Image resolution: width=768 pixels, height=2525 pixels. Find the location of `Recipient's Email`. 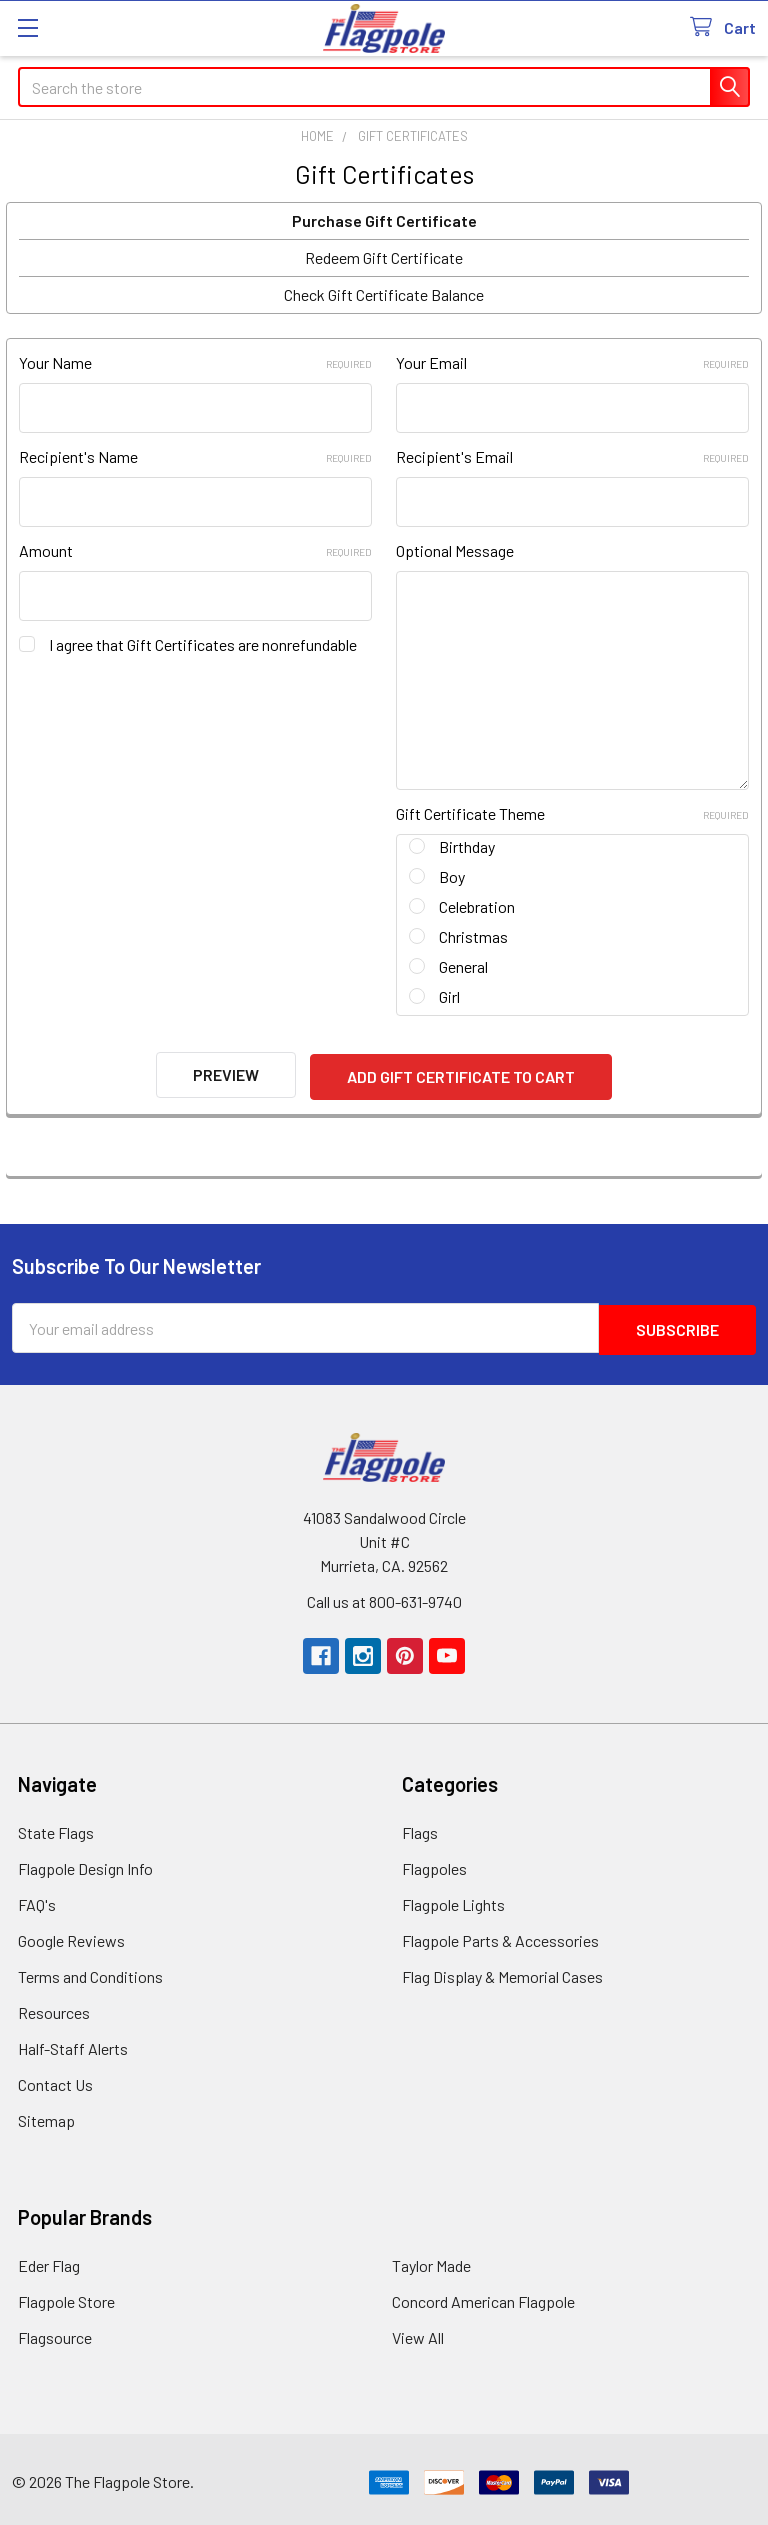

Recipient's Email is located at coordinates (572, 456).